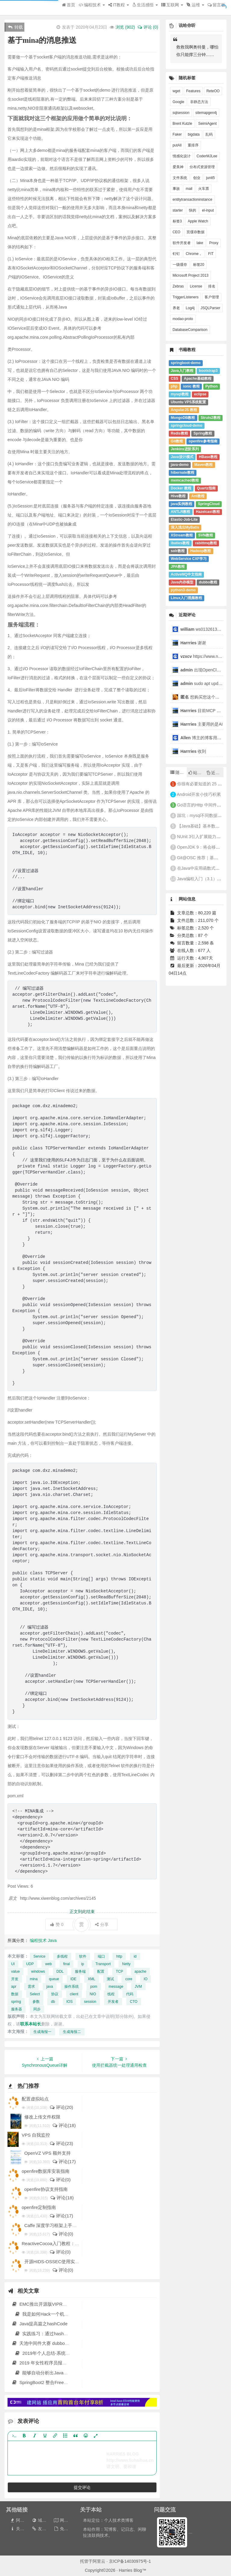  Describe the element at coordinates (209, 134) in the screenshot. I see `乱码` at that location.